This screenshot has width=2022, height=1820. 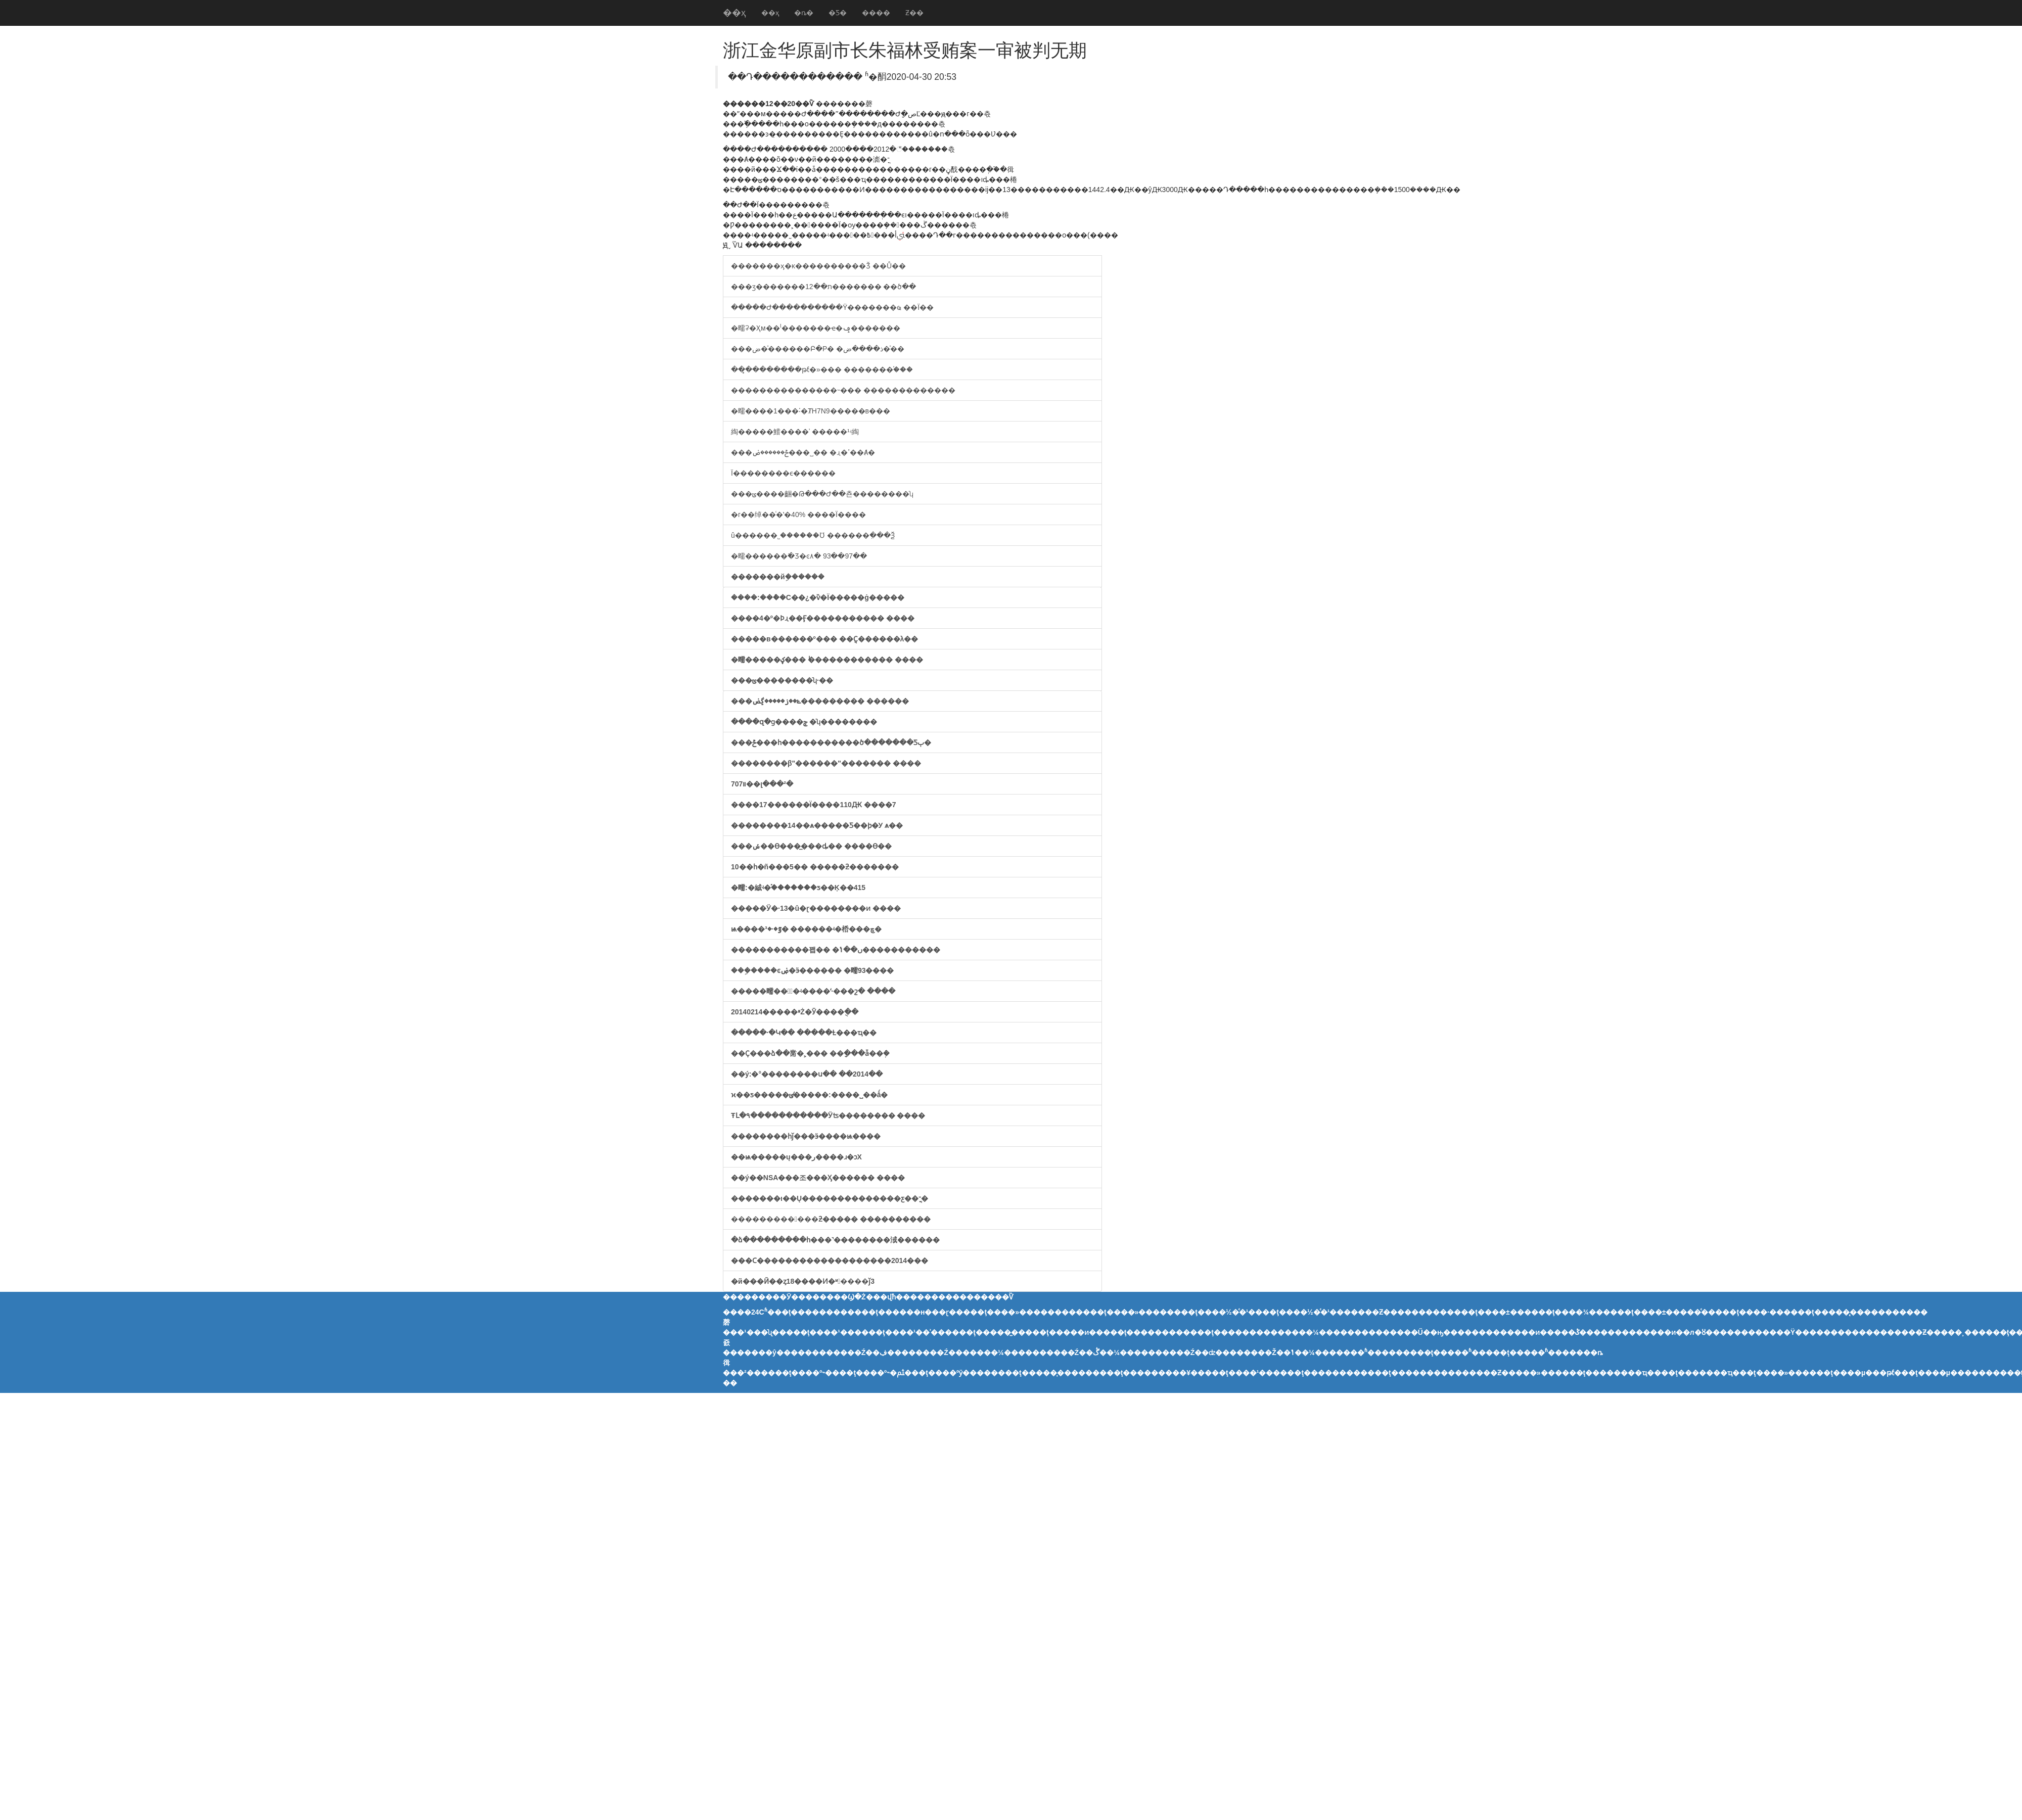 What do you see at coordinates (806, 1136) in the screenshot?
I see `��������һǰ���ӭ����ѩ����` at bounding box center [806, 1136].